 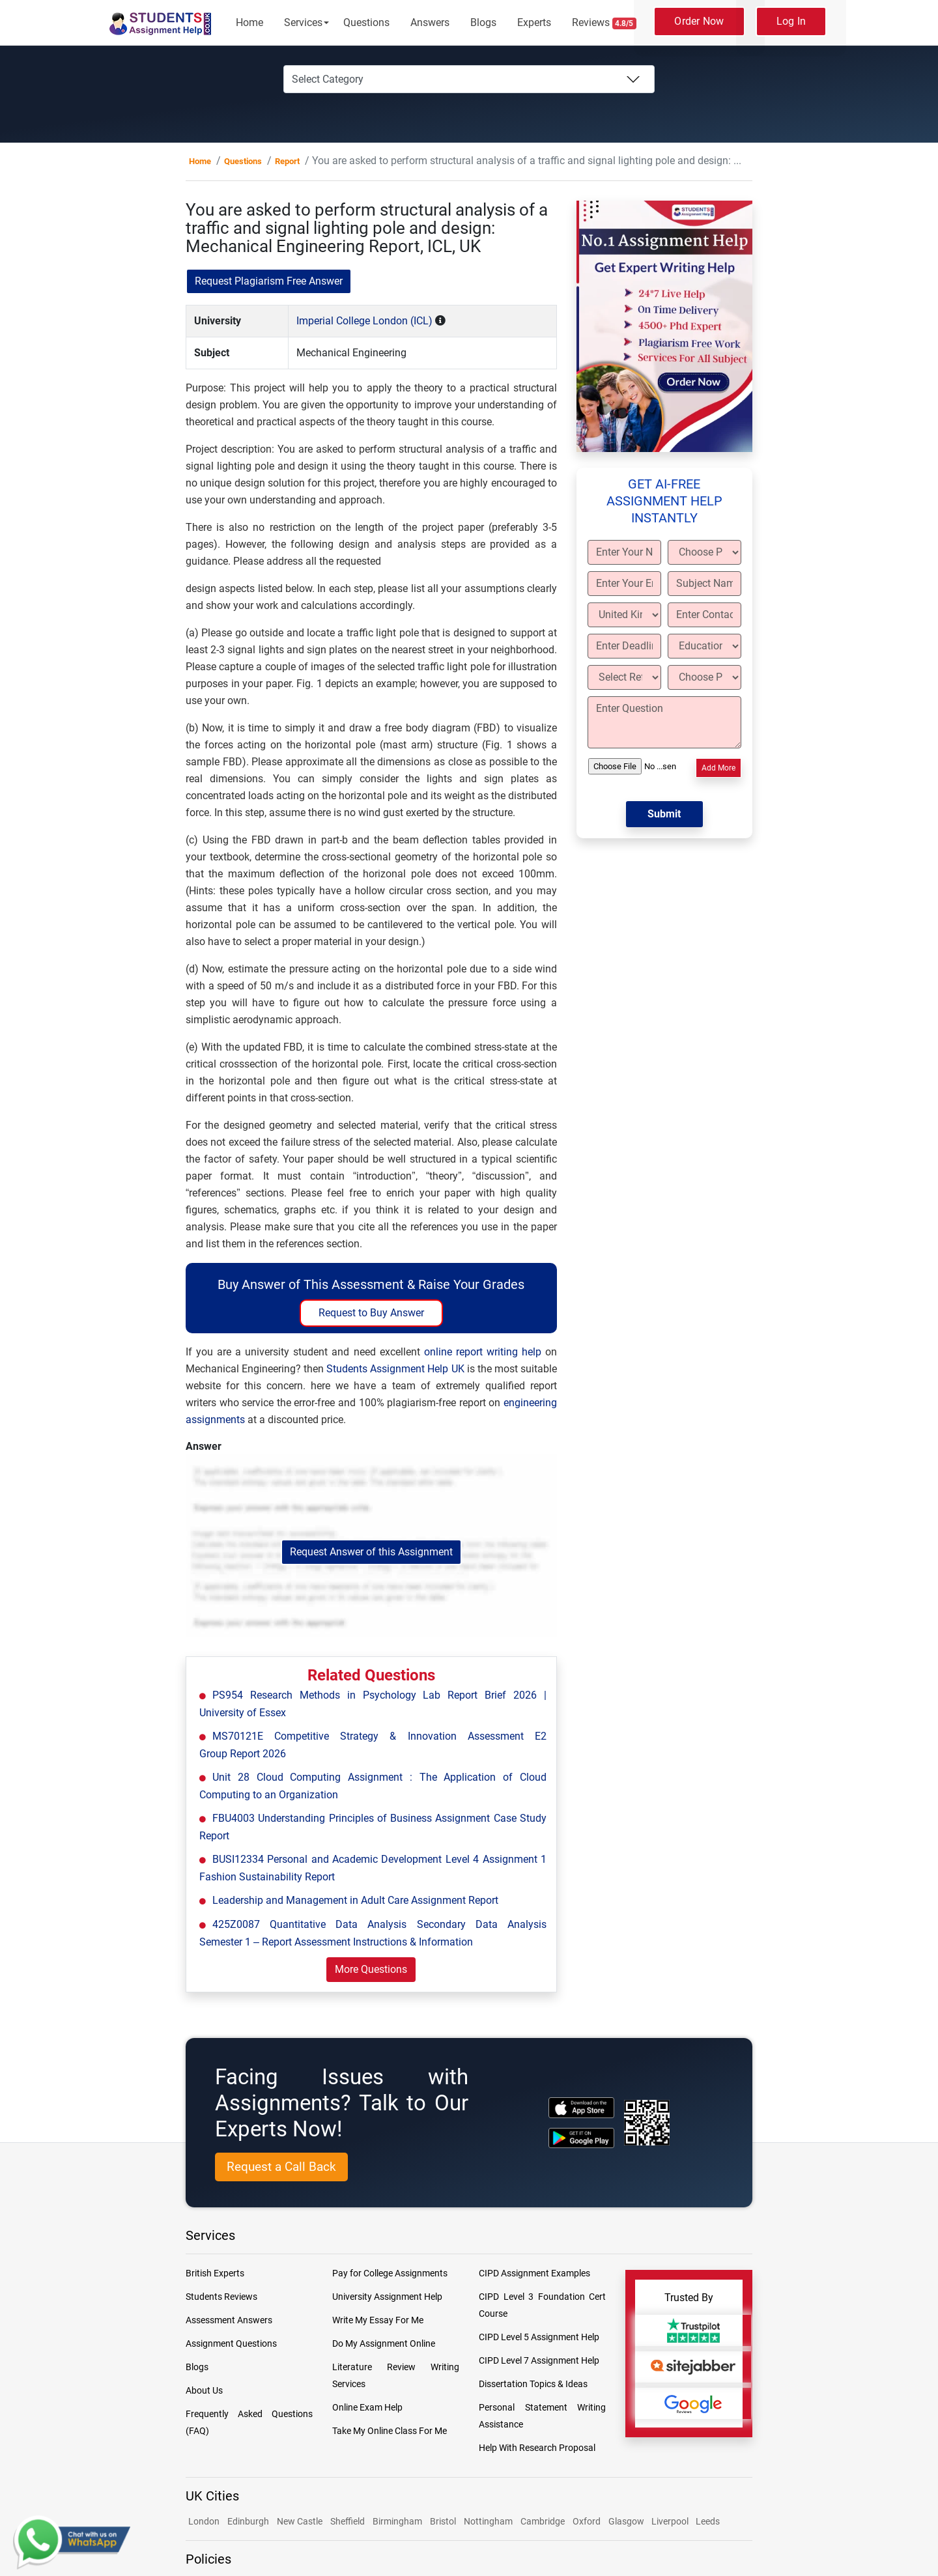 What do you see at coordinates (367, 2407) in the screenshot?
I see `Online Exam Help` at bounding box center [367, 2407].